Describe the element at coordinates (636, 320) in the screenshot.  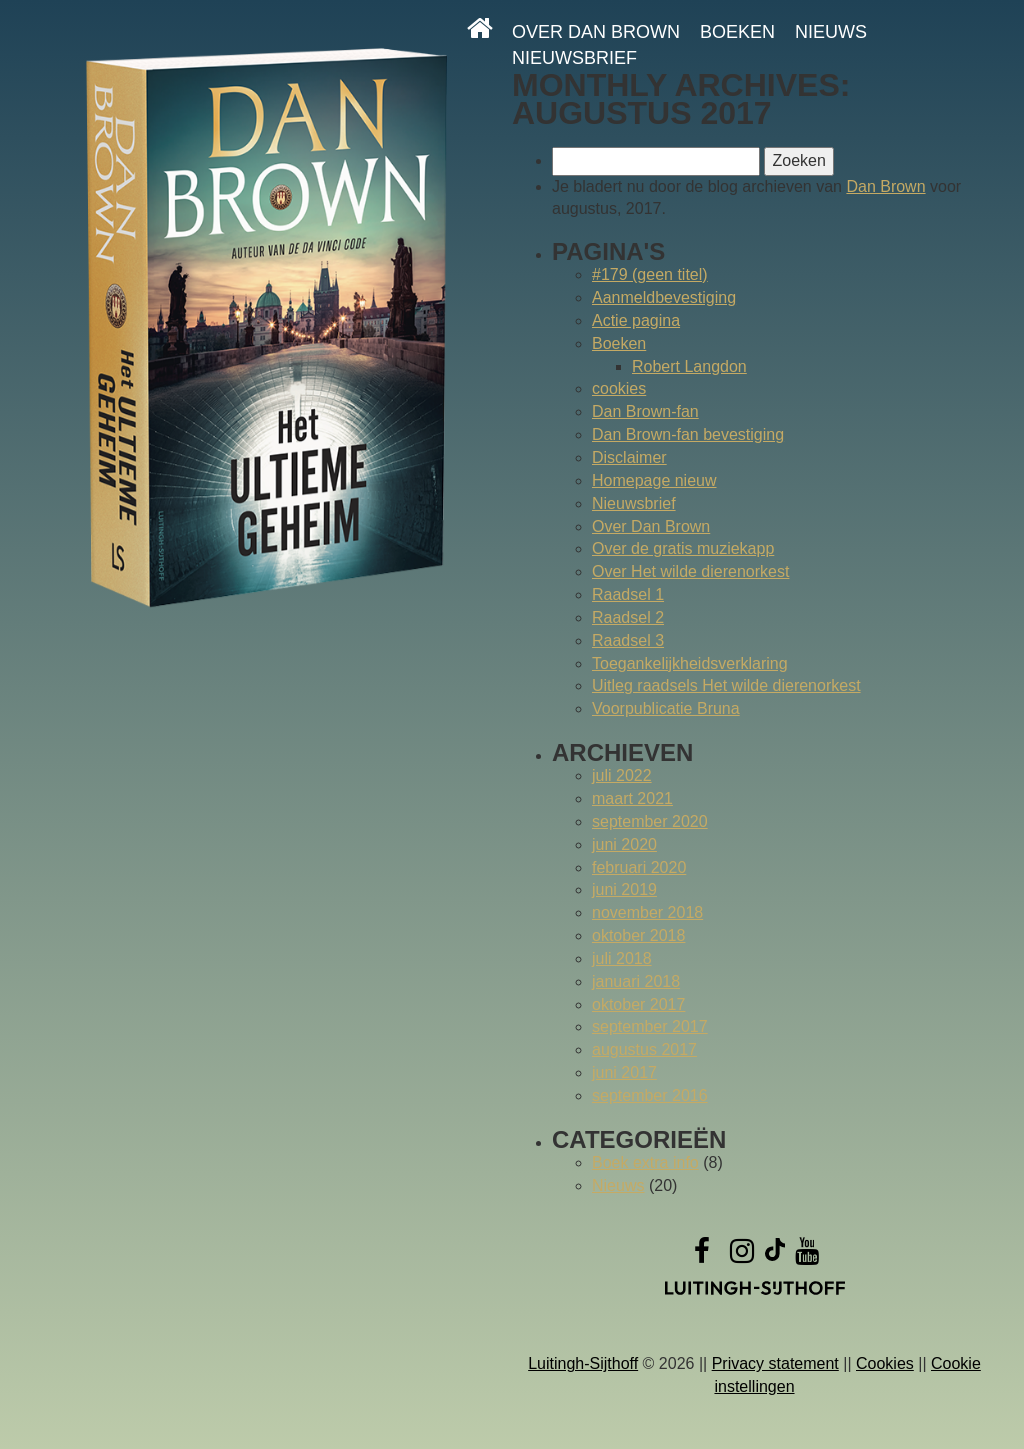
I see `Actie pagina` at that location.